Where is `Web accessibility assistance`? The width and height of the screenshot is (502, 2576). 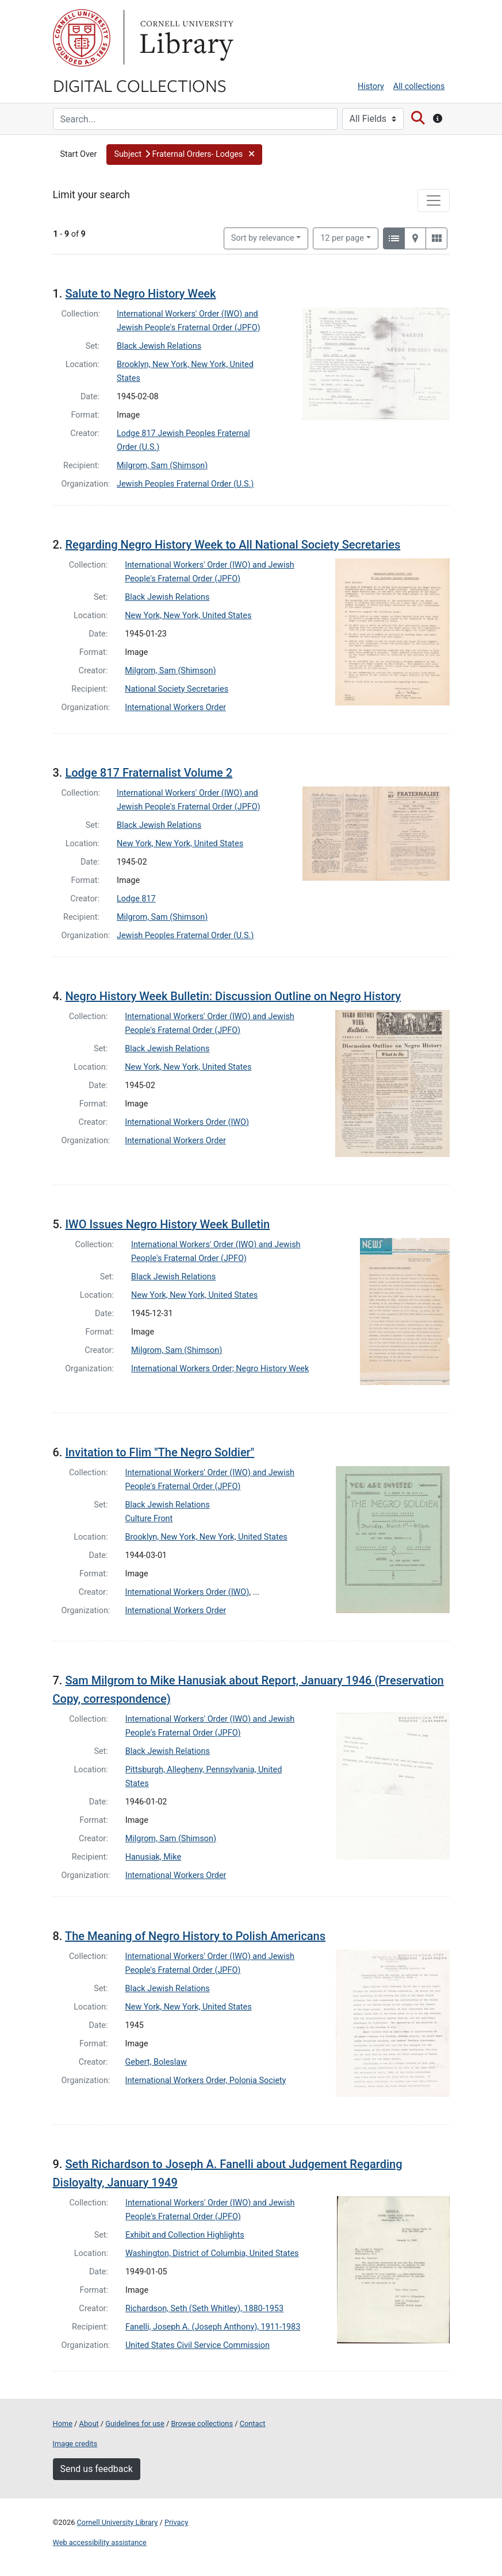 Web accessibility assistance is located at coordinates (100, 2542).